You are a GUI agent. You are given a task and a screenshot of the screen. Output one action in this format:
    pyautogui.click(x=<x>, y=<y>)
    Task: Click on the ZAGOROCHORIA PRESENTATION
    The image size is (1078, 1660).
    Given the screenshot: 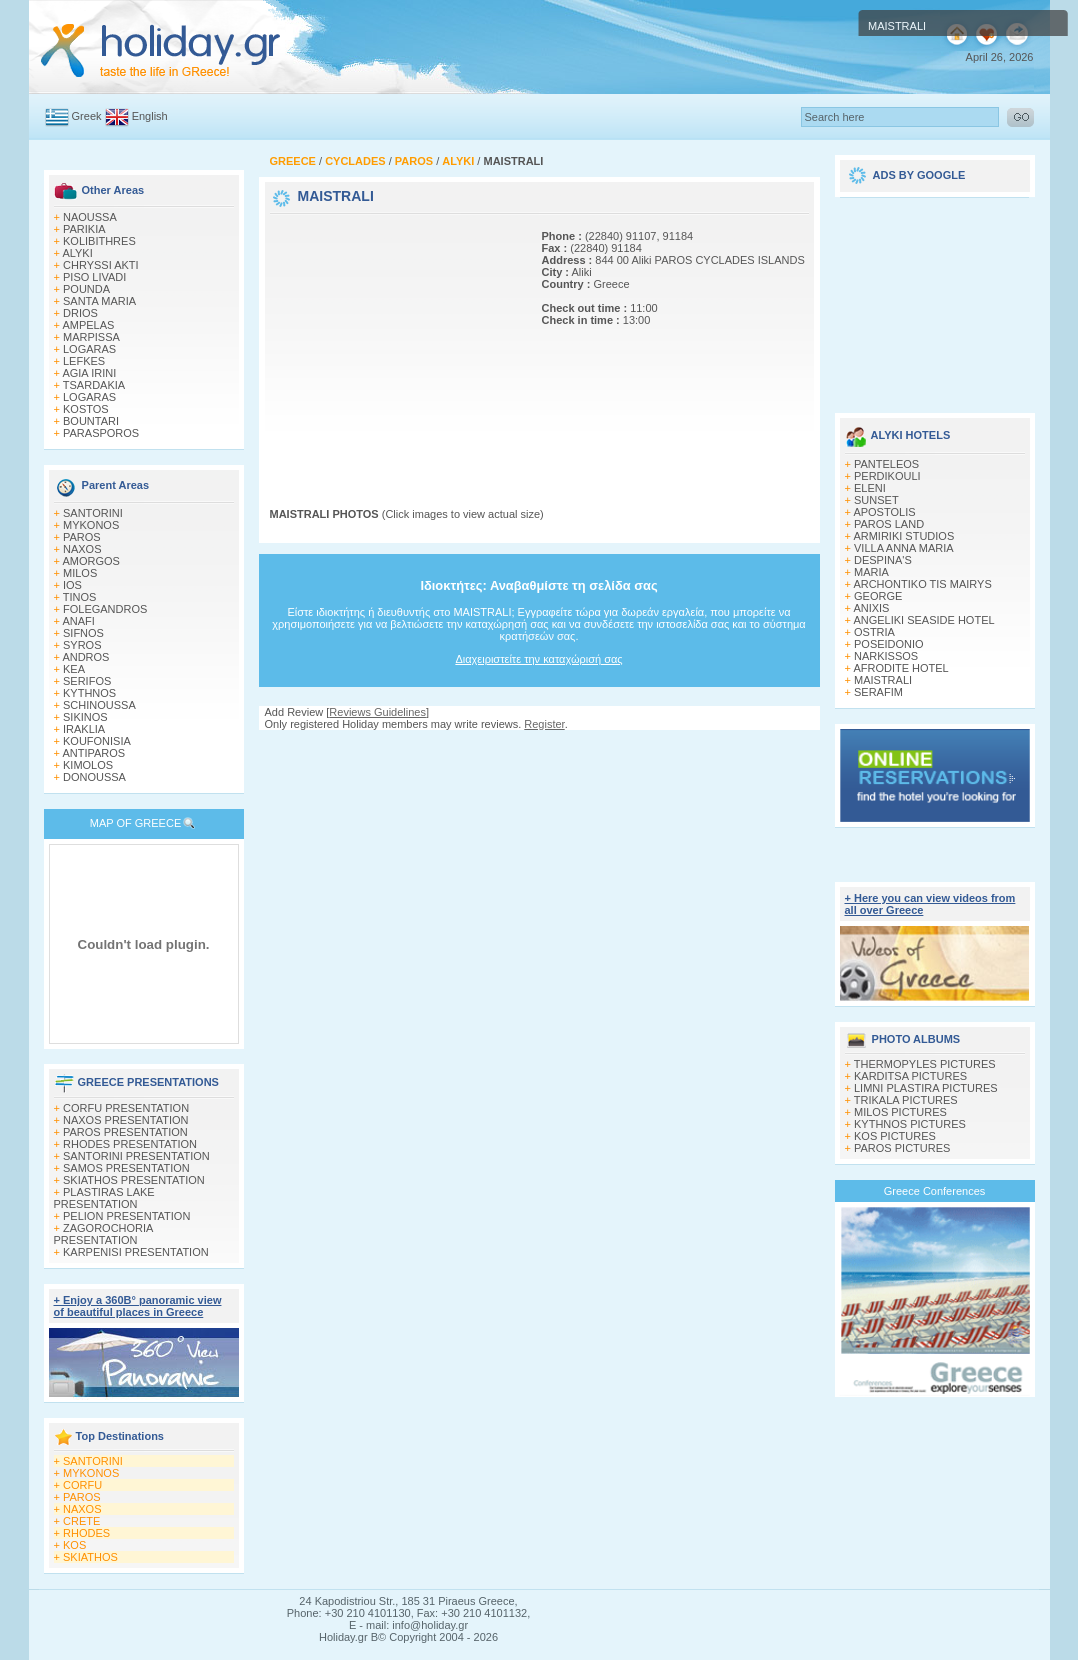 What is the action you would take?
    pyautogui.click(x=103, y=1234)
    